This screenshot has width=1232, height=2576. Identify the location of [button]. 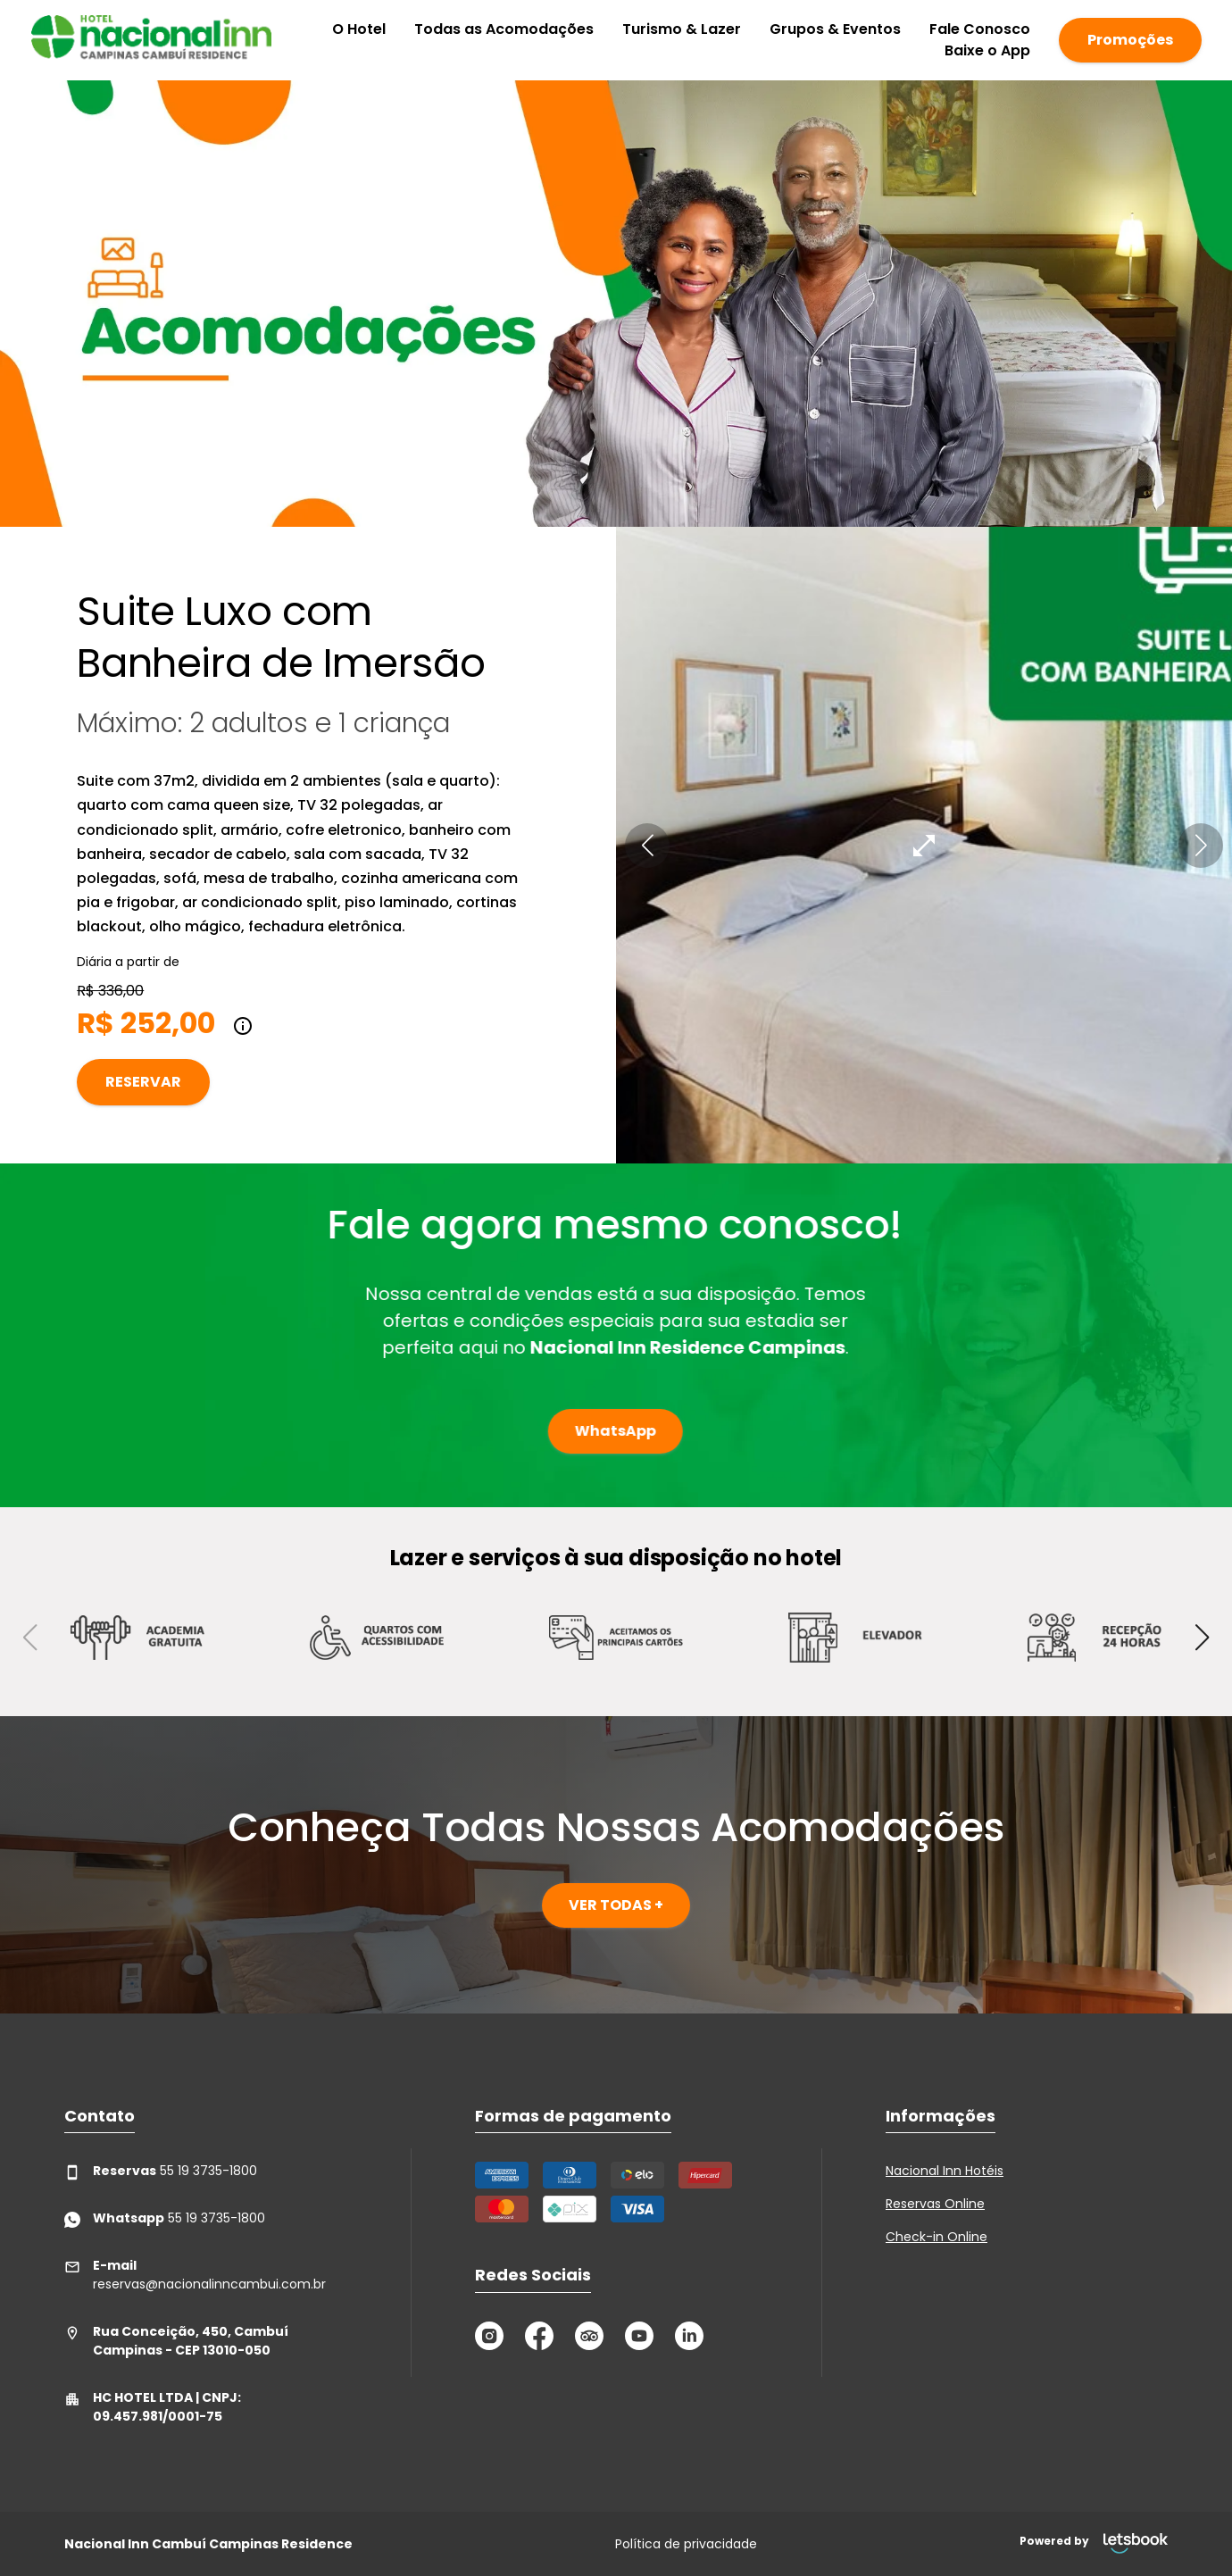
(647, 845).